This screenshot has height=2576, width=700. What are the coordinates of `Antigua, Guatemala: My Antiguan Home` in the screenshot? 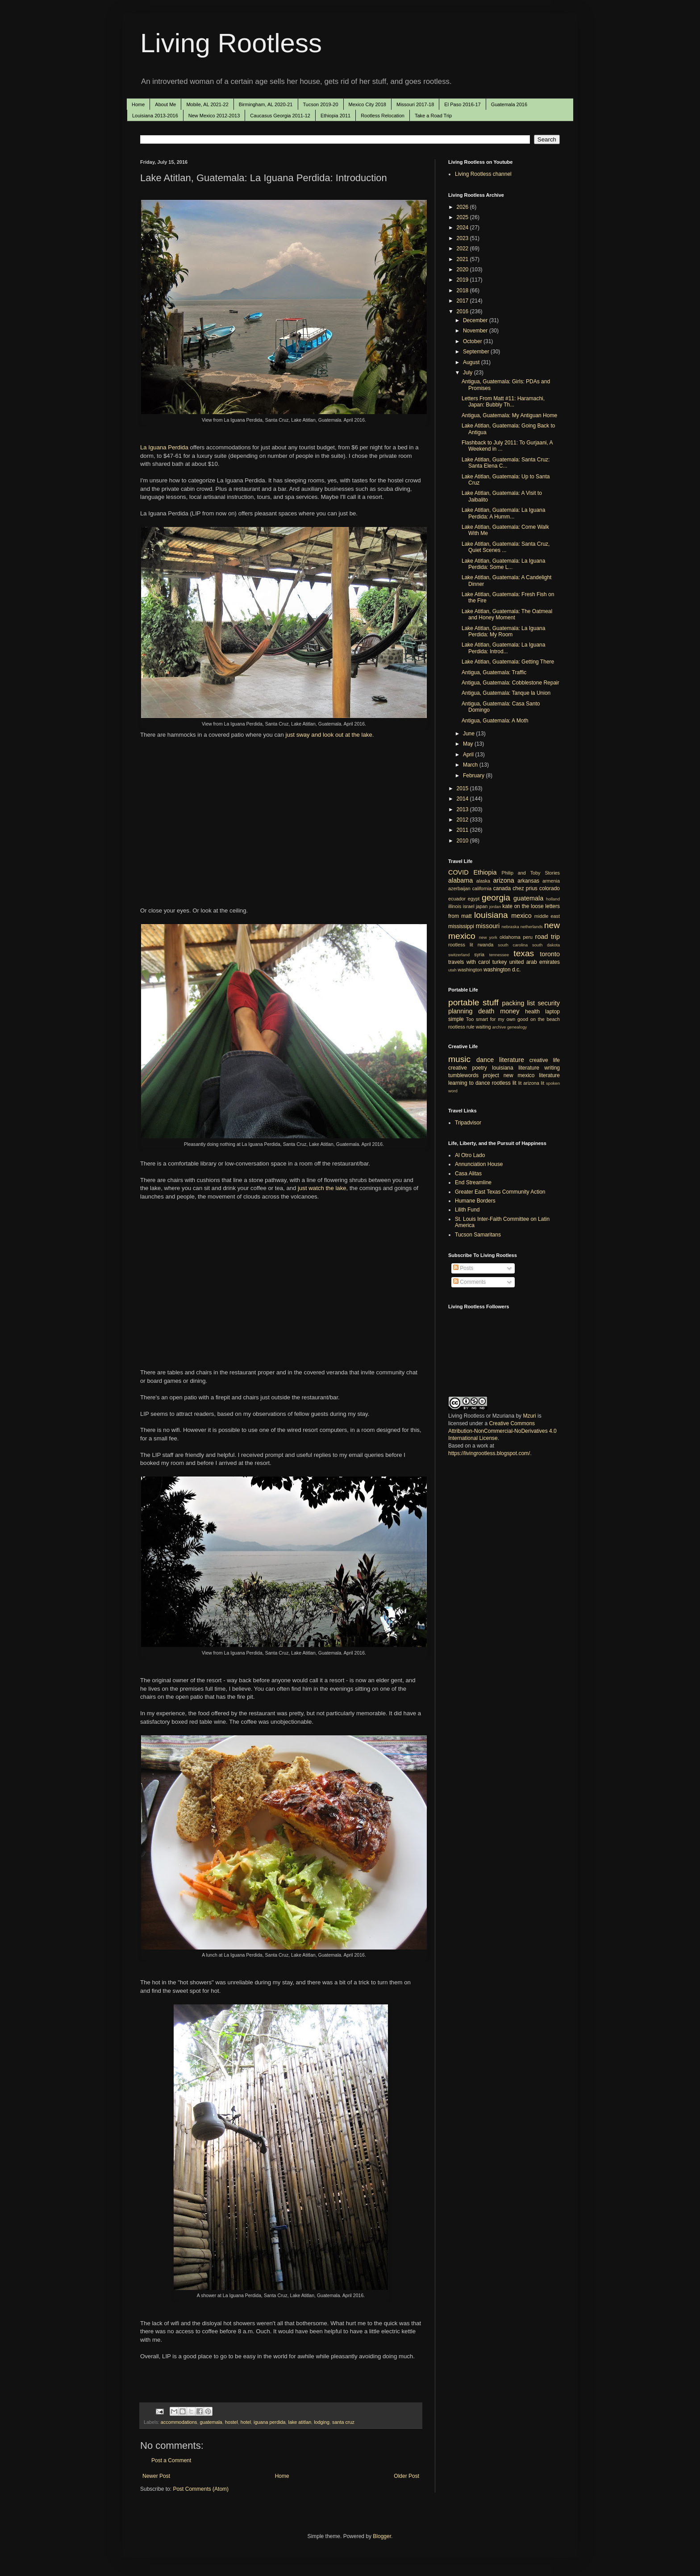 It's located at (509, 415).